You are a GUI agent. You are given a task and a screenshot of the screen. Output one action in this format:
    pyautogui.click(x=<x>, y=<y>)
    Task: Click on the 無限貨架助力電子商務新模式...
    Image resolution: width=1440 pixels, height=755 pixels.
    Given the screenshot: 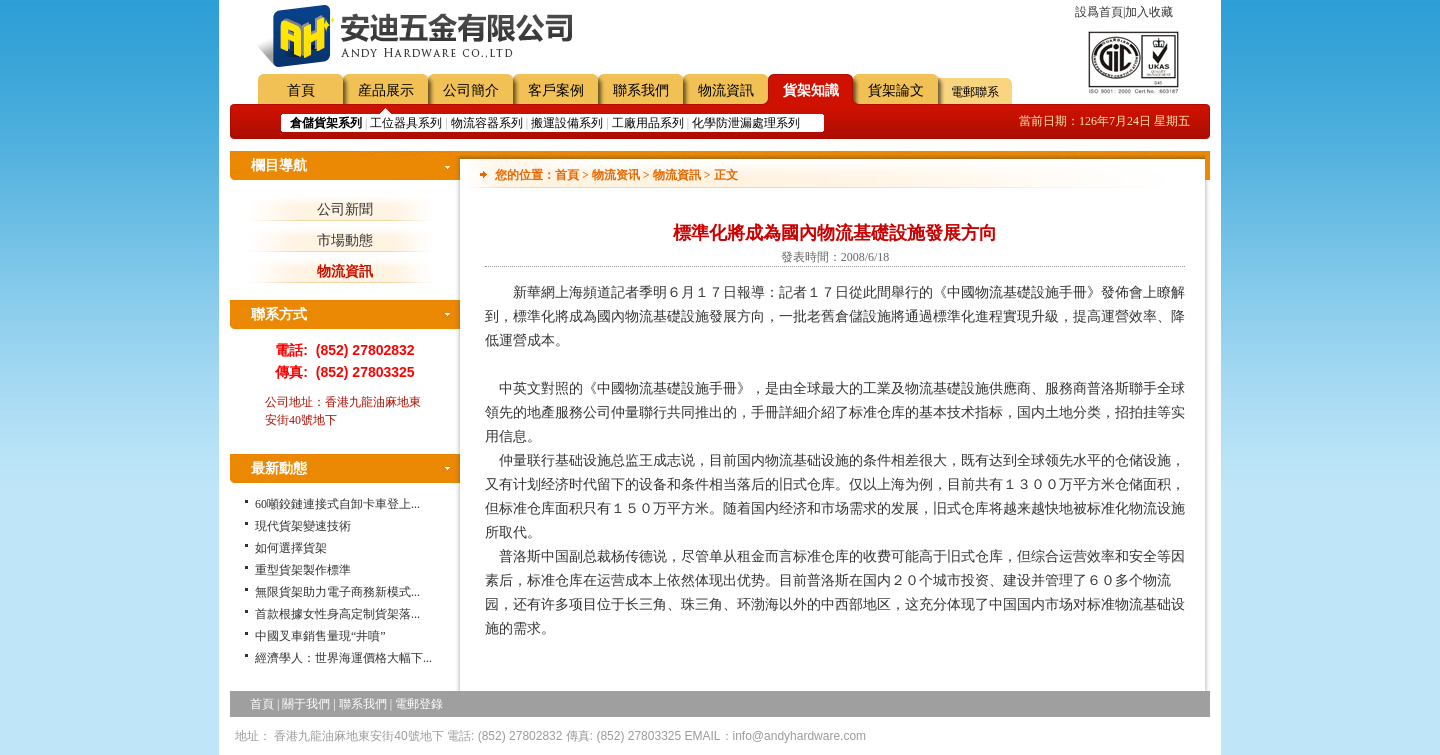 What is the action you would take?
    pyautogui.click(x=337, y=592)
    